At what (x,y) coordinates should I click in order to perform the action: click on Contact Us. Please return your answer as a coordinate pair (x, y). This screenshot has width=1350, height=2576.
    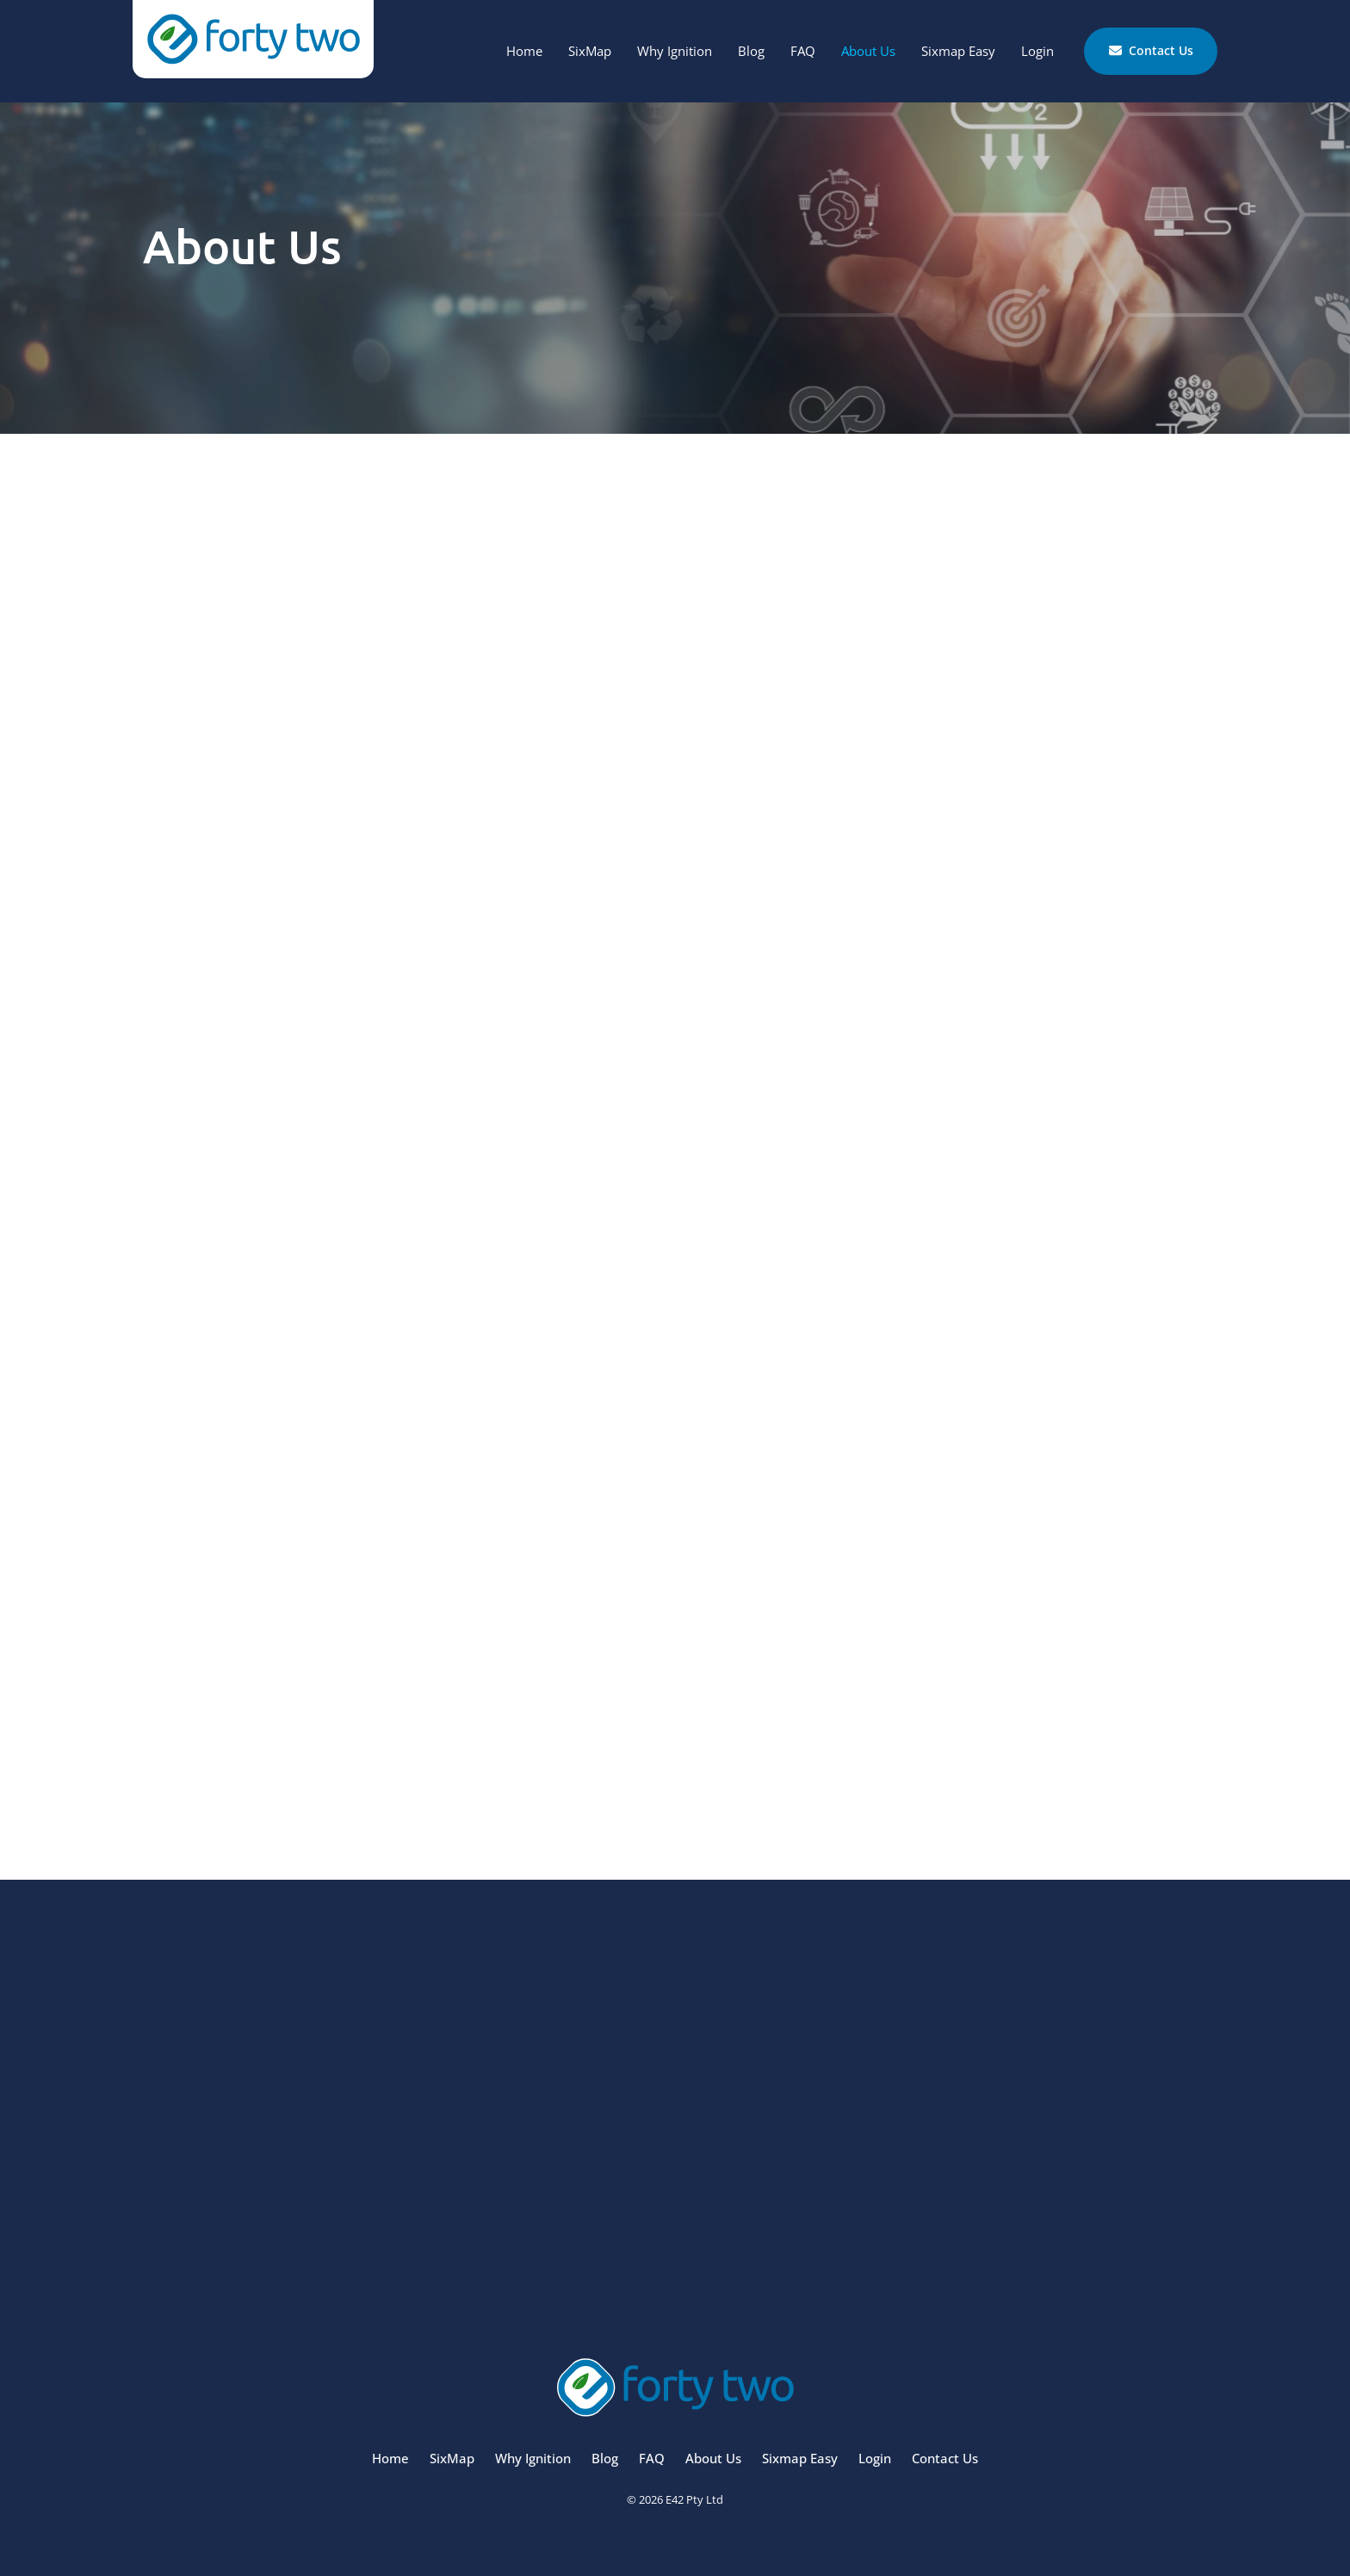
    Looking at the image, I should click on (1119, 37).